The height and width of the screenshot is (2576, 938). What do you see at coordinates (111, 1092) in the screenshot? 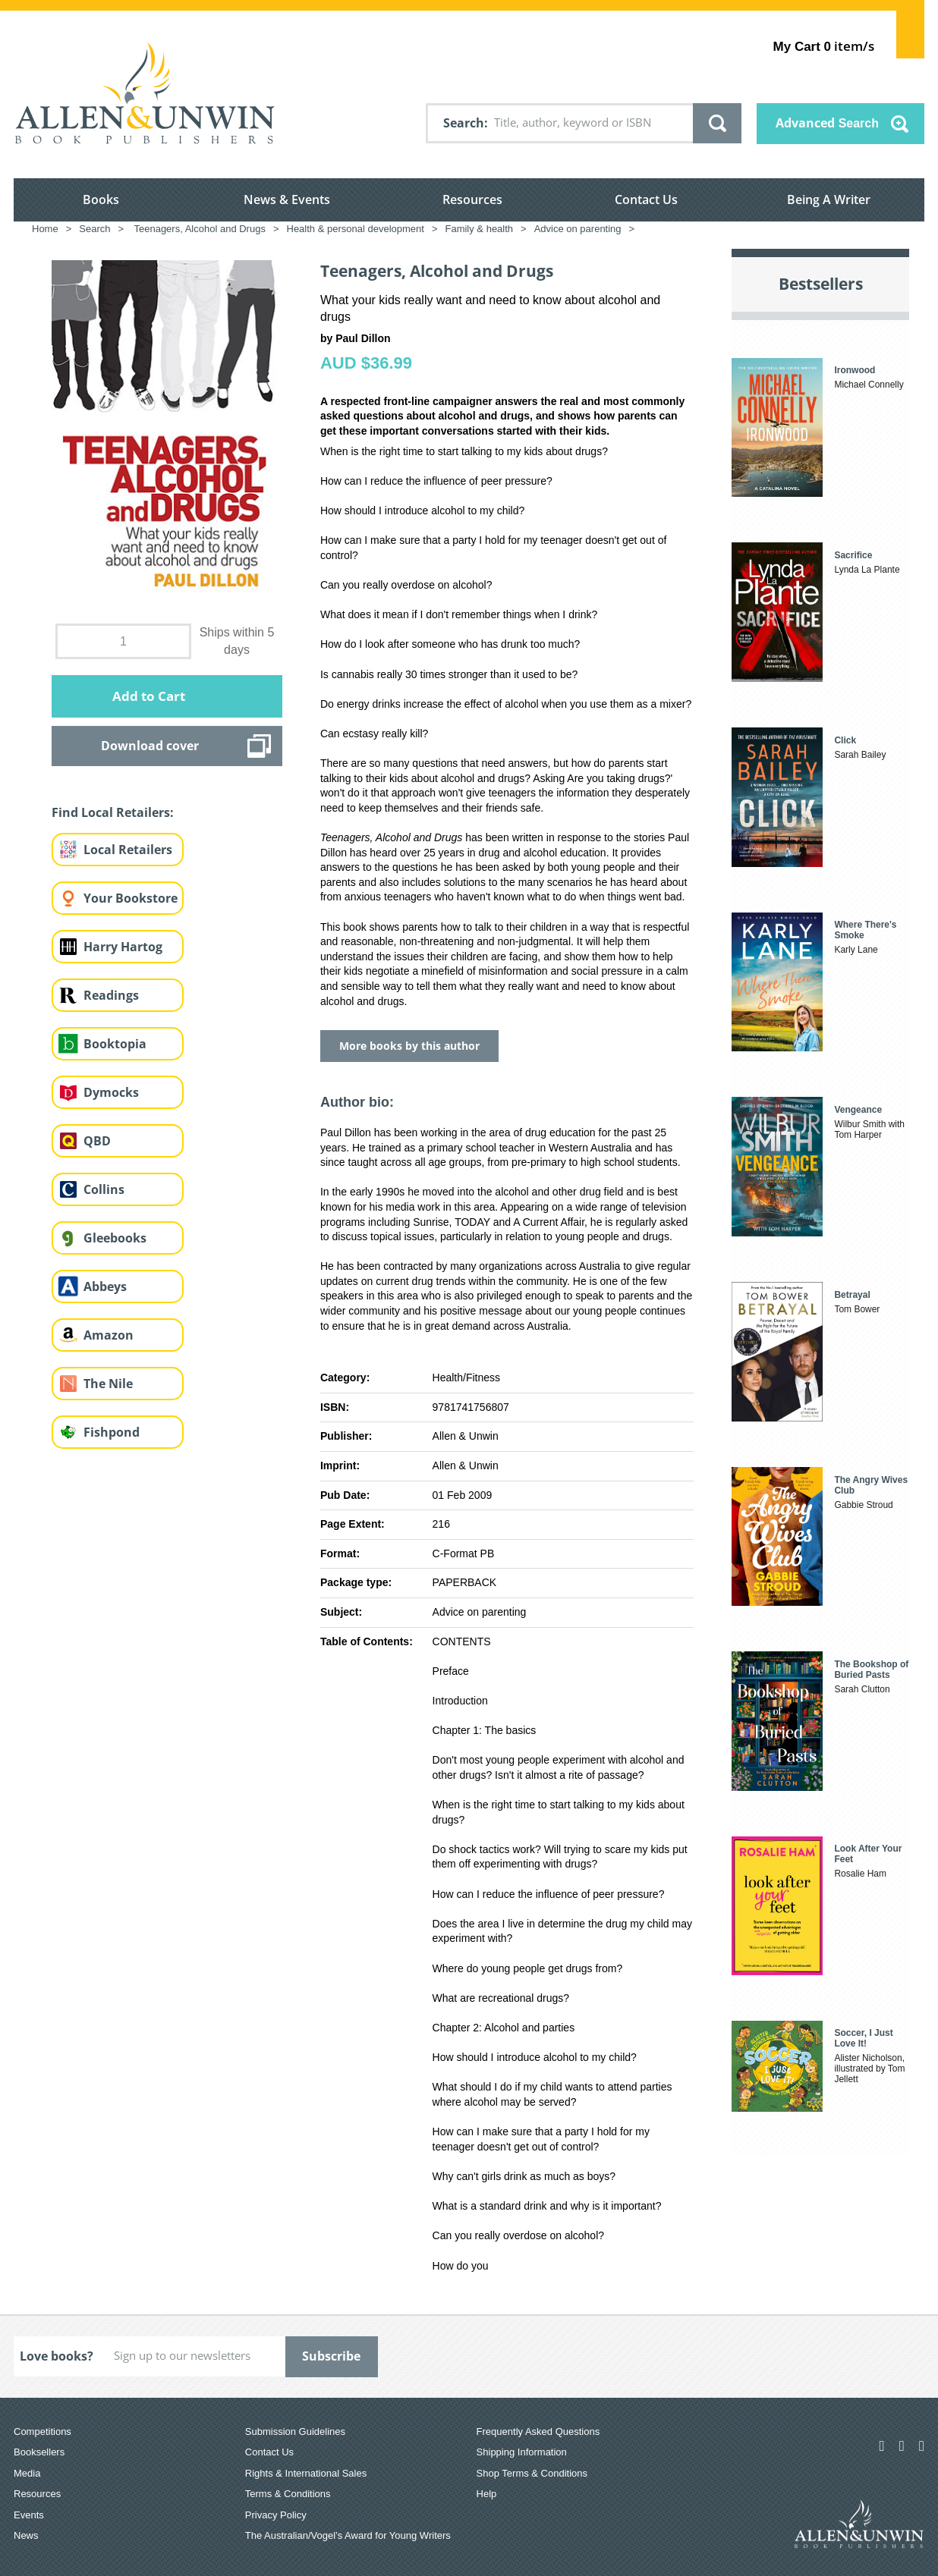
I see `Dymocks` at bounding box center [111, 1092].